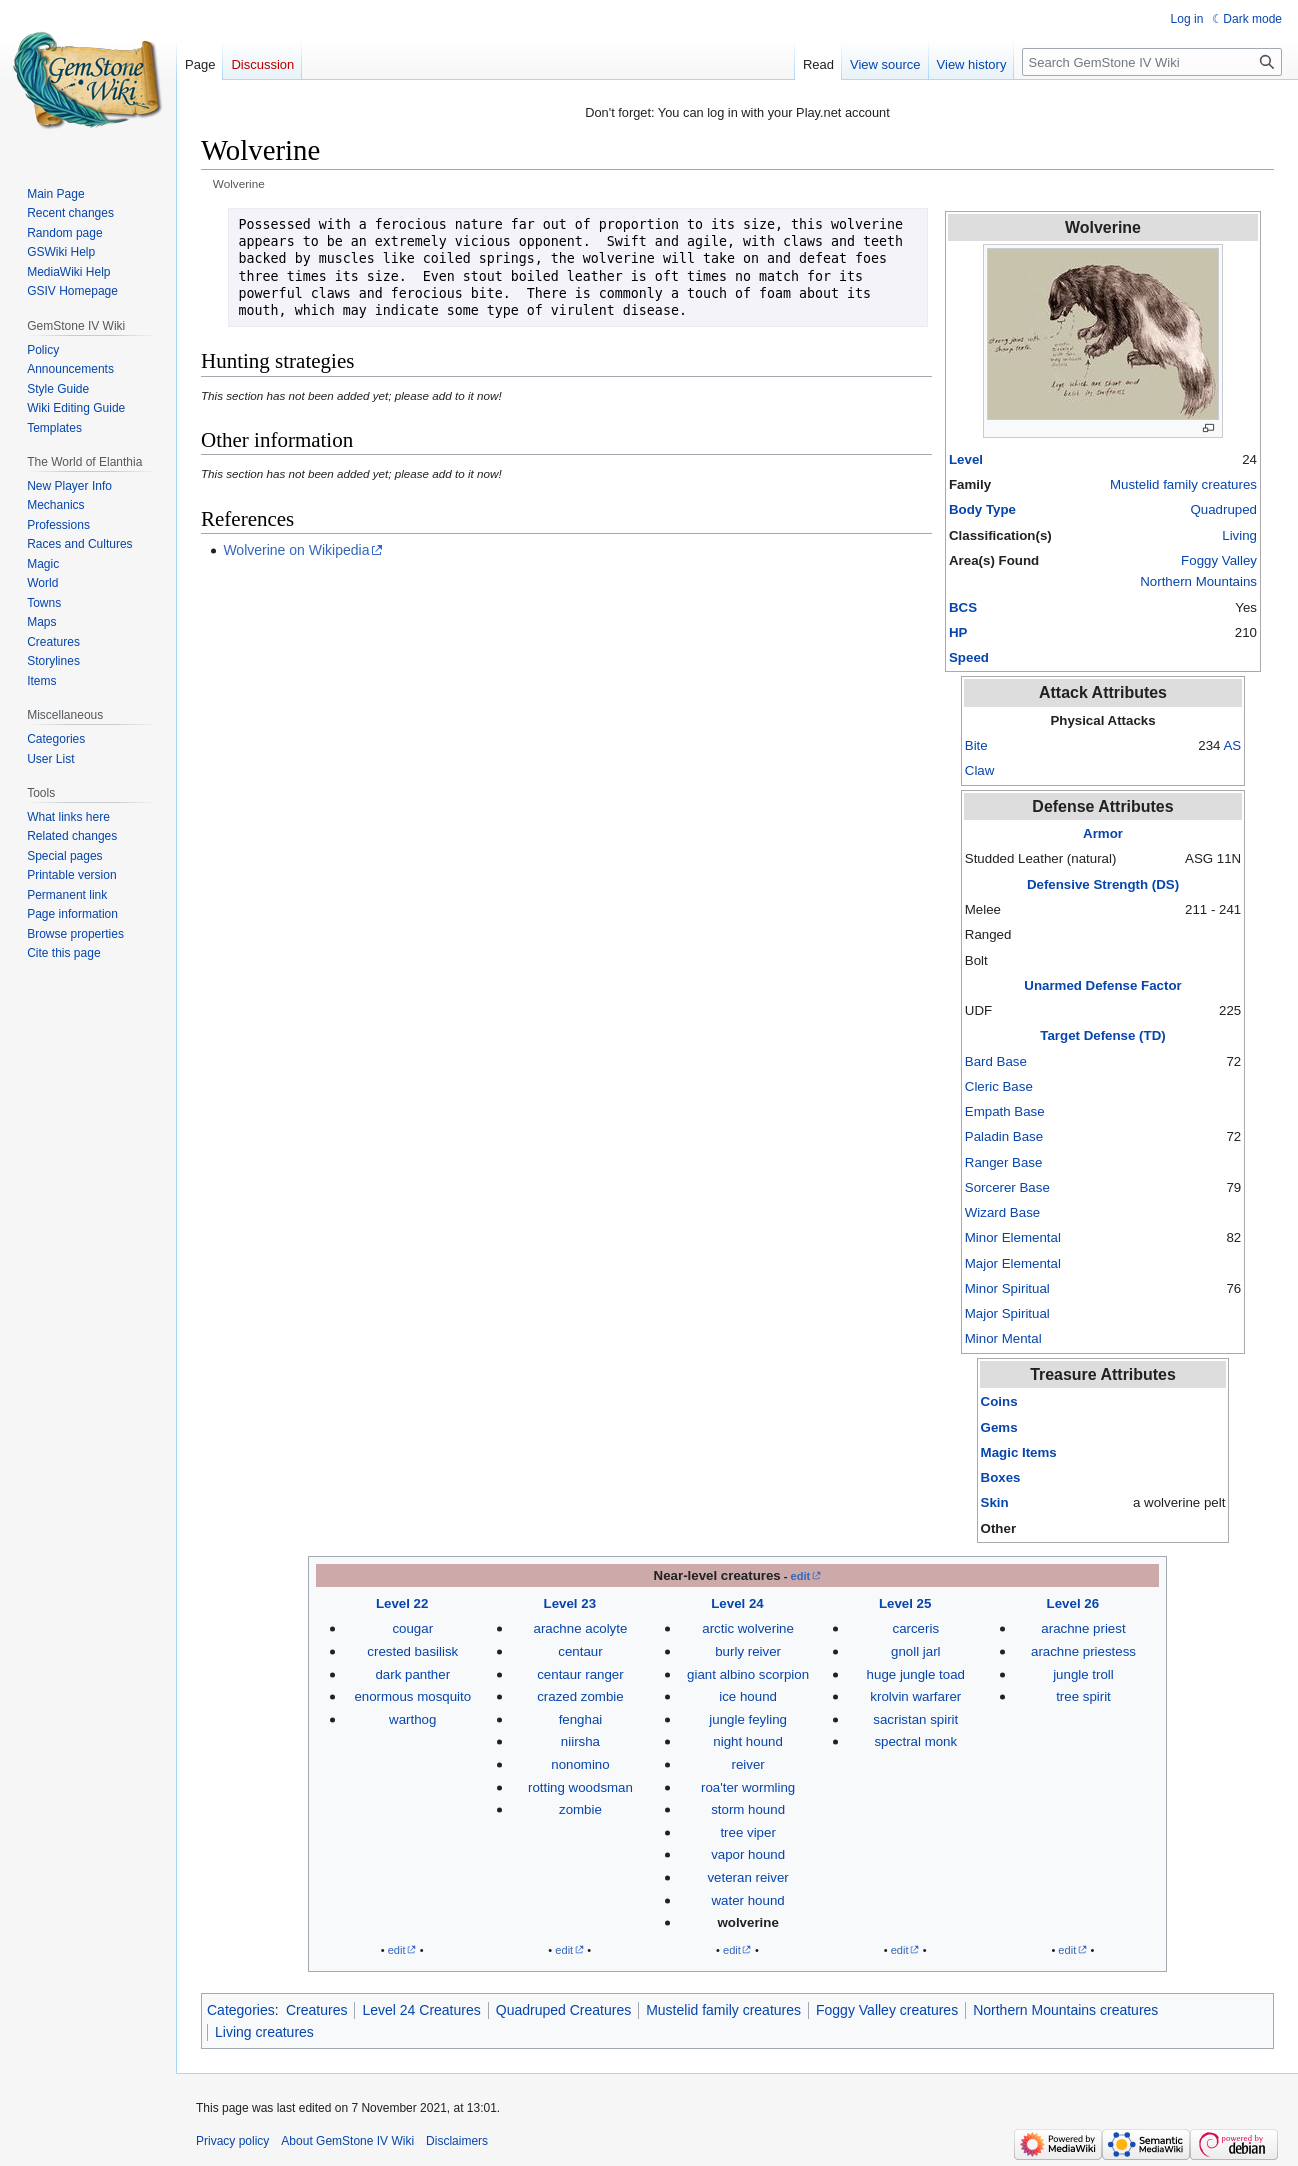 This screenshot has height=2166, width=1298. Describe the element at coordinates (1065, 2010) in the screenshot. I see `Northern Mountains creatures` at that location.